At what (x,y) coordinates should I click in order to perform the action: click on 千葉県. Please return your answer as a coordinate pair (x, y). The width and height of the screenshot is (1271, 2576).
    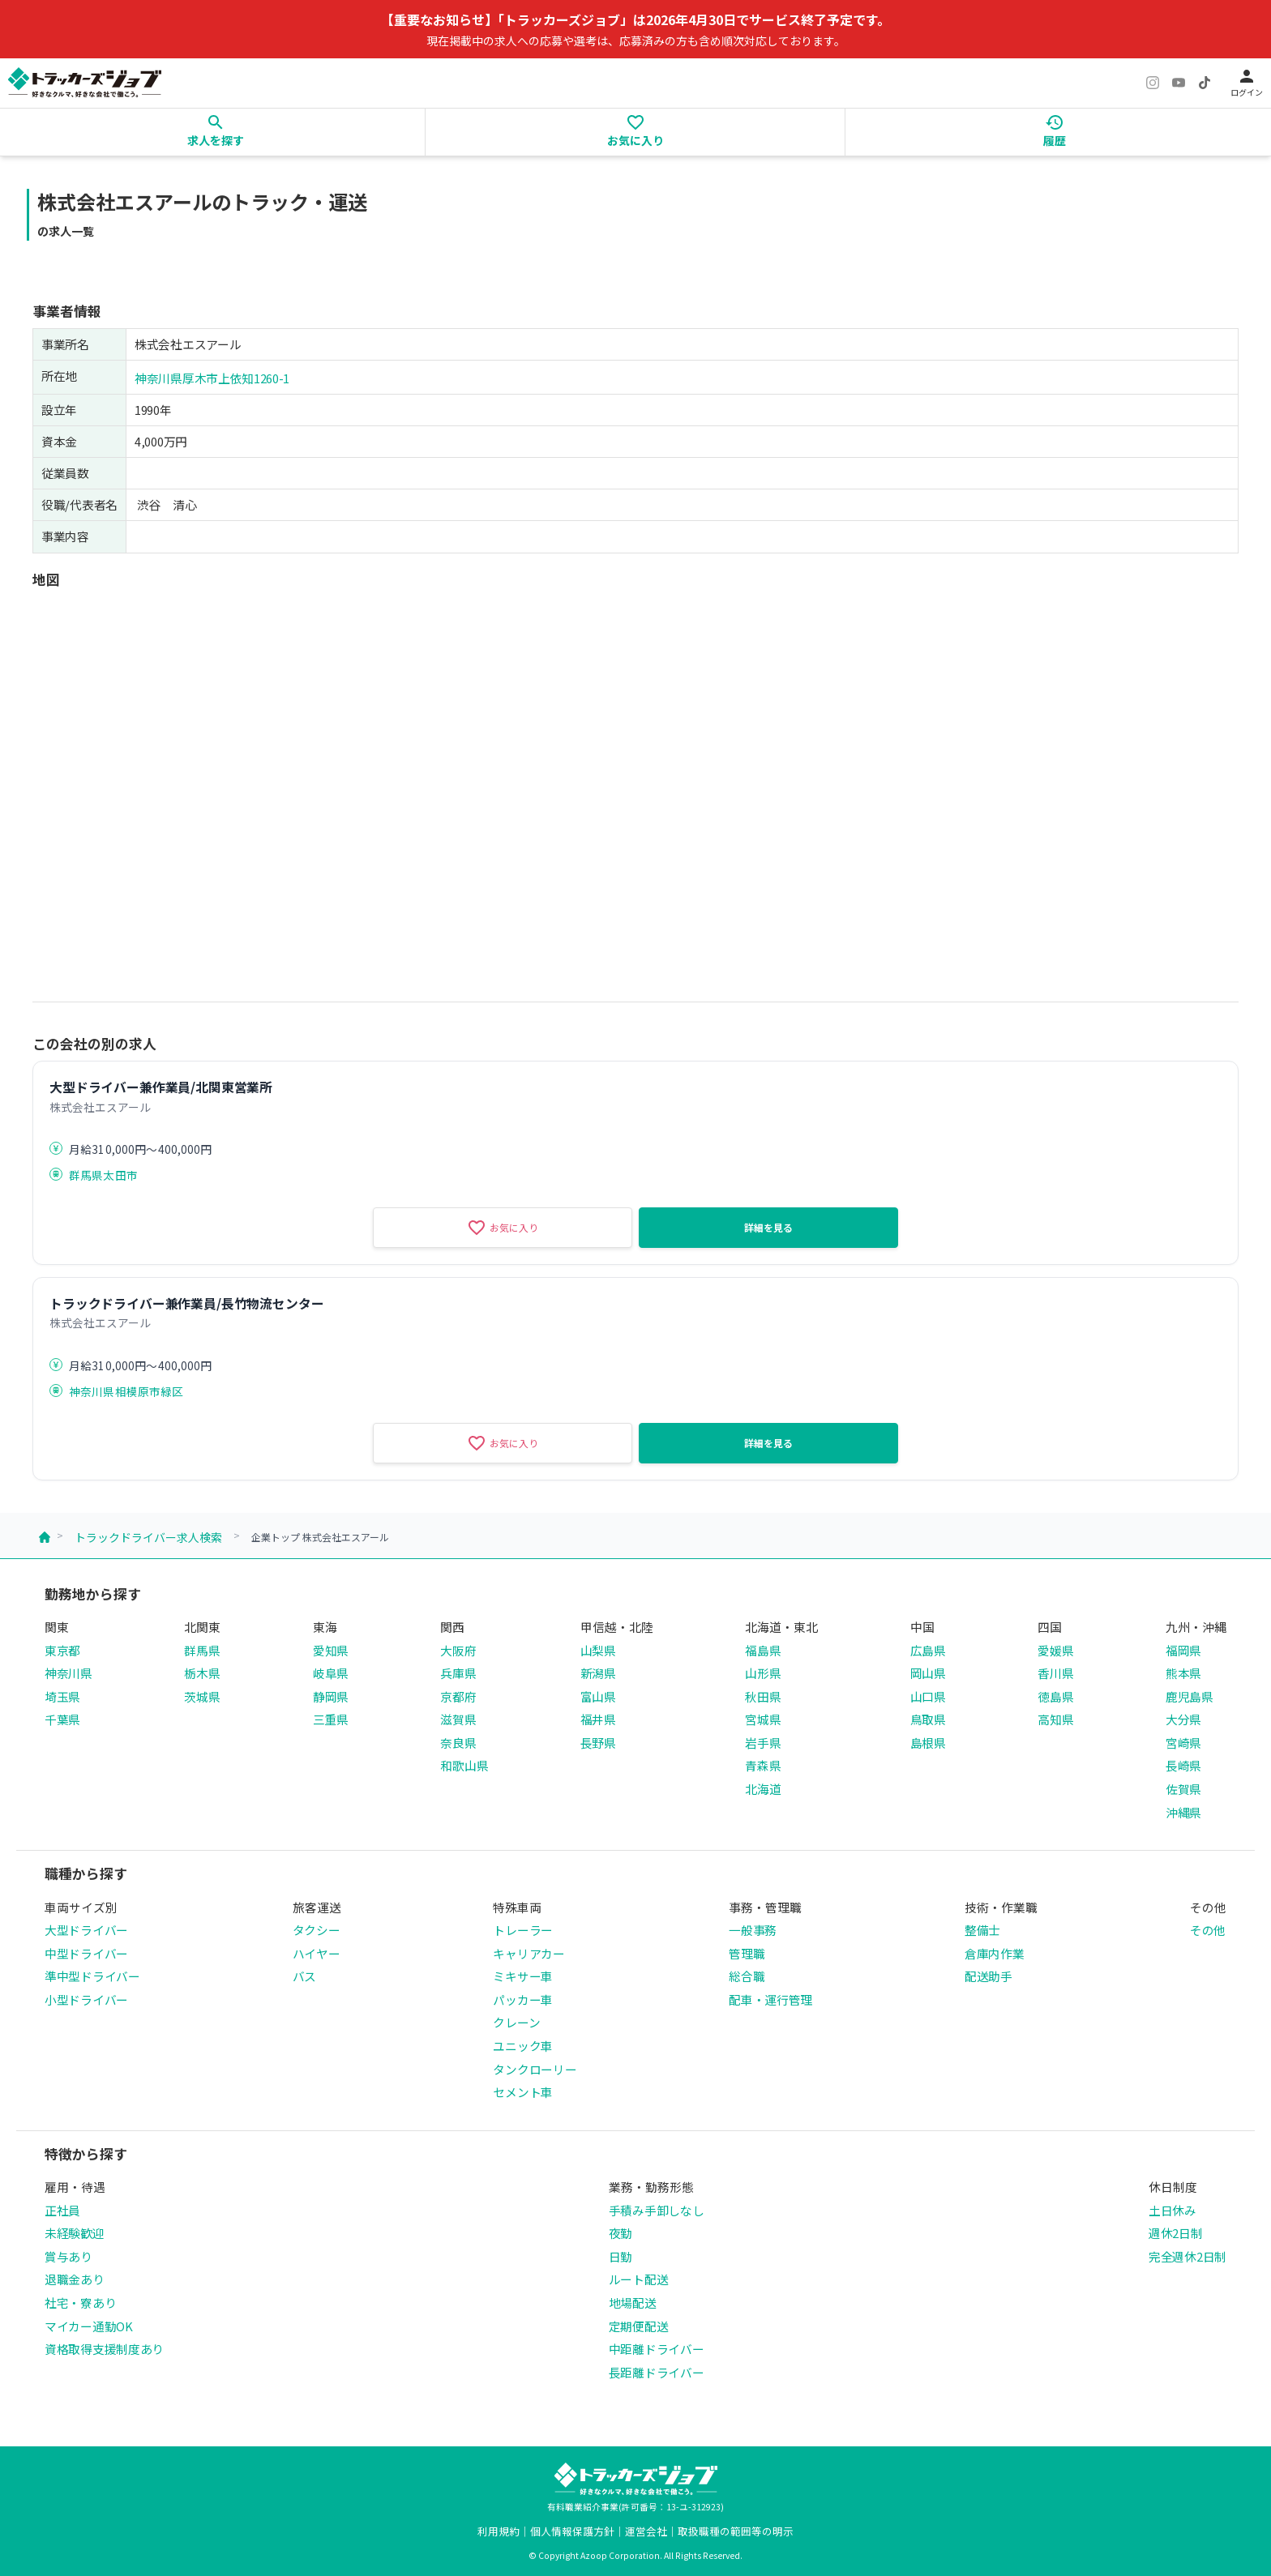
    Looking at the image, I should click on (62, 1719).